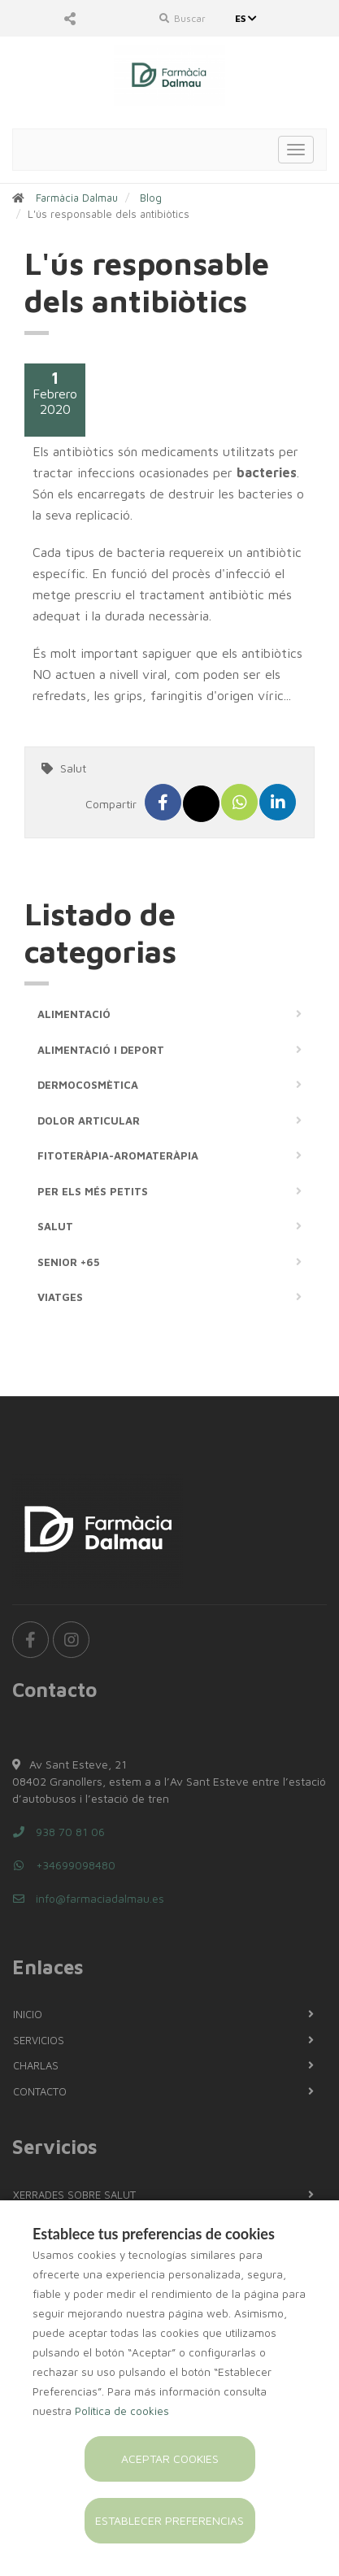 This screenshot has width=339, height=2576. Describe the element at coordinates (170, 2458) in the screenshot. I see `Aceptar cookies` at that location.